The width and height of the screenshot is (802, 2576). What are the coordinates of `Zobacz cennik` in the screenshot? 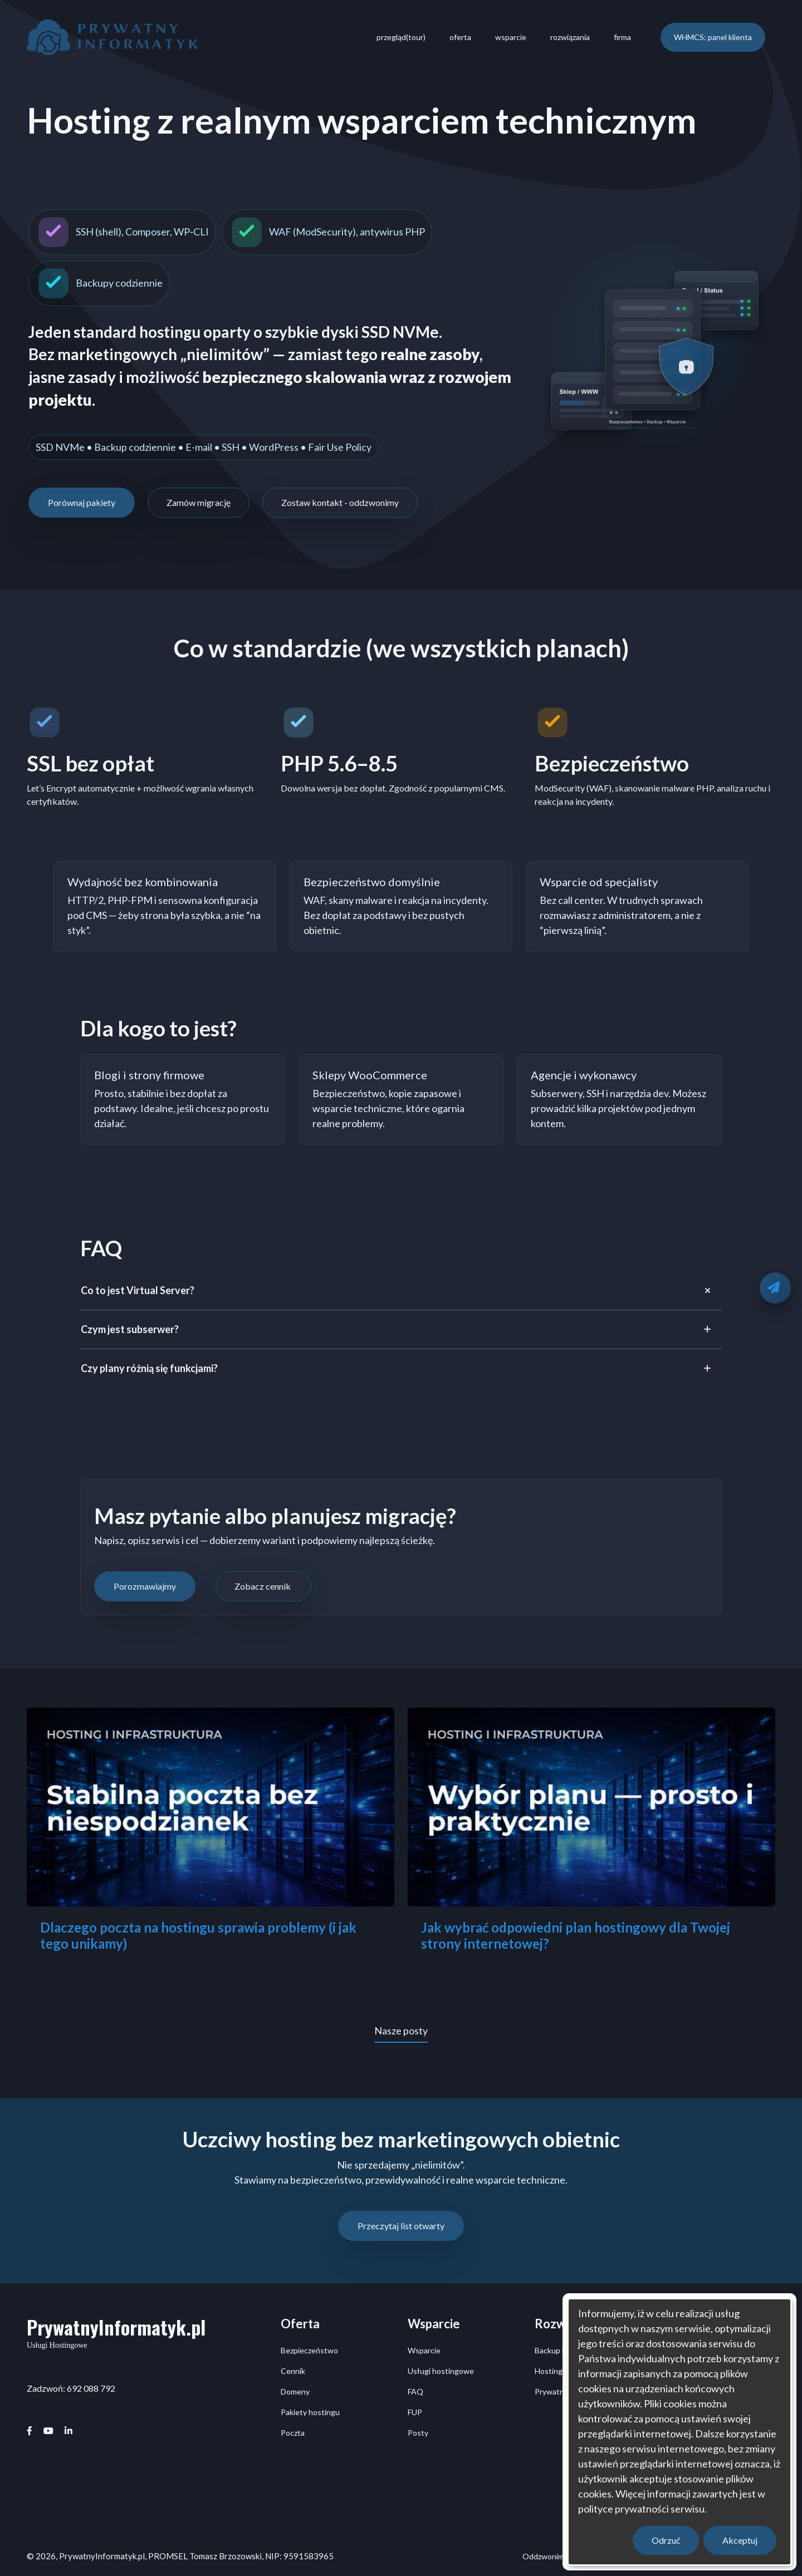 It's located at (263, 1586).